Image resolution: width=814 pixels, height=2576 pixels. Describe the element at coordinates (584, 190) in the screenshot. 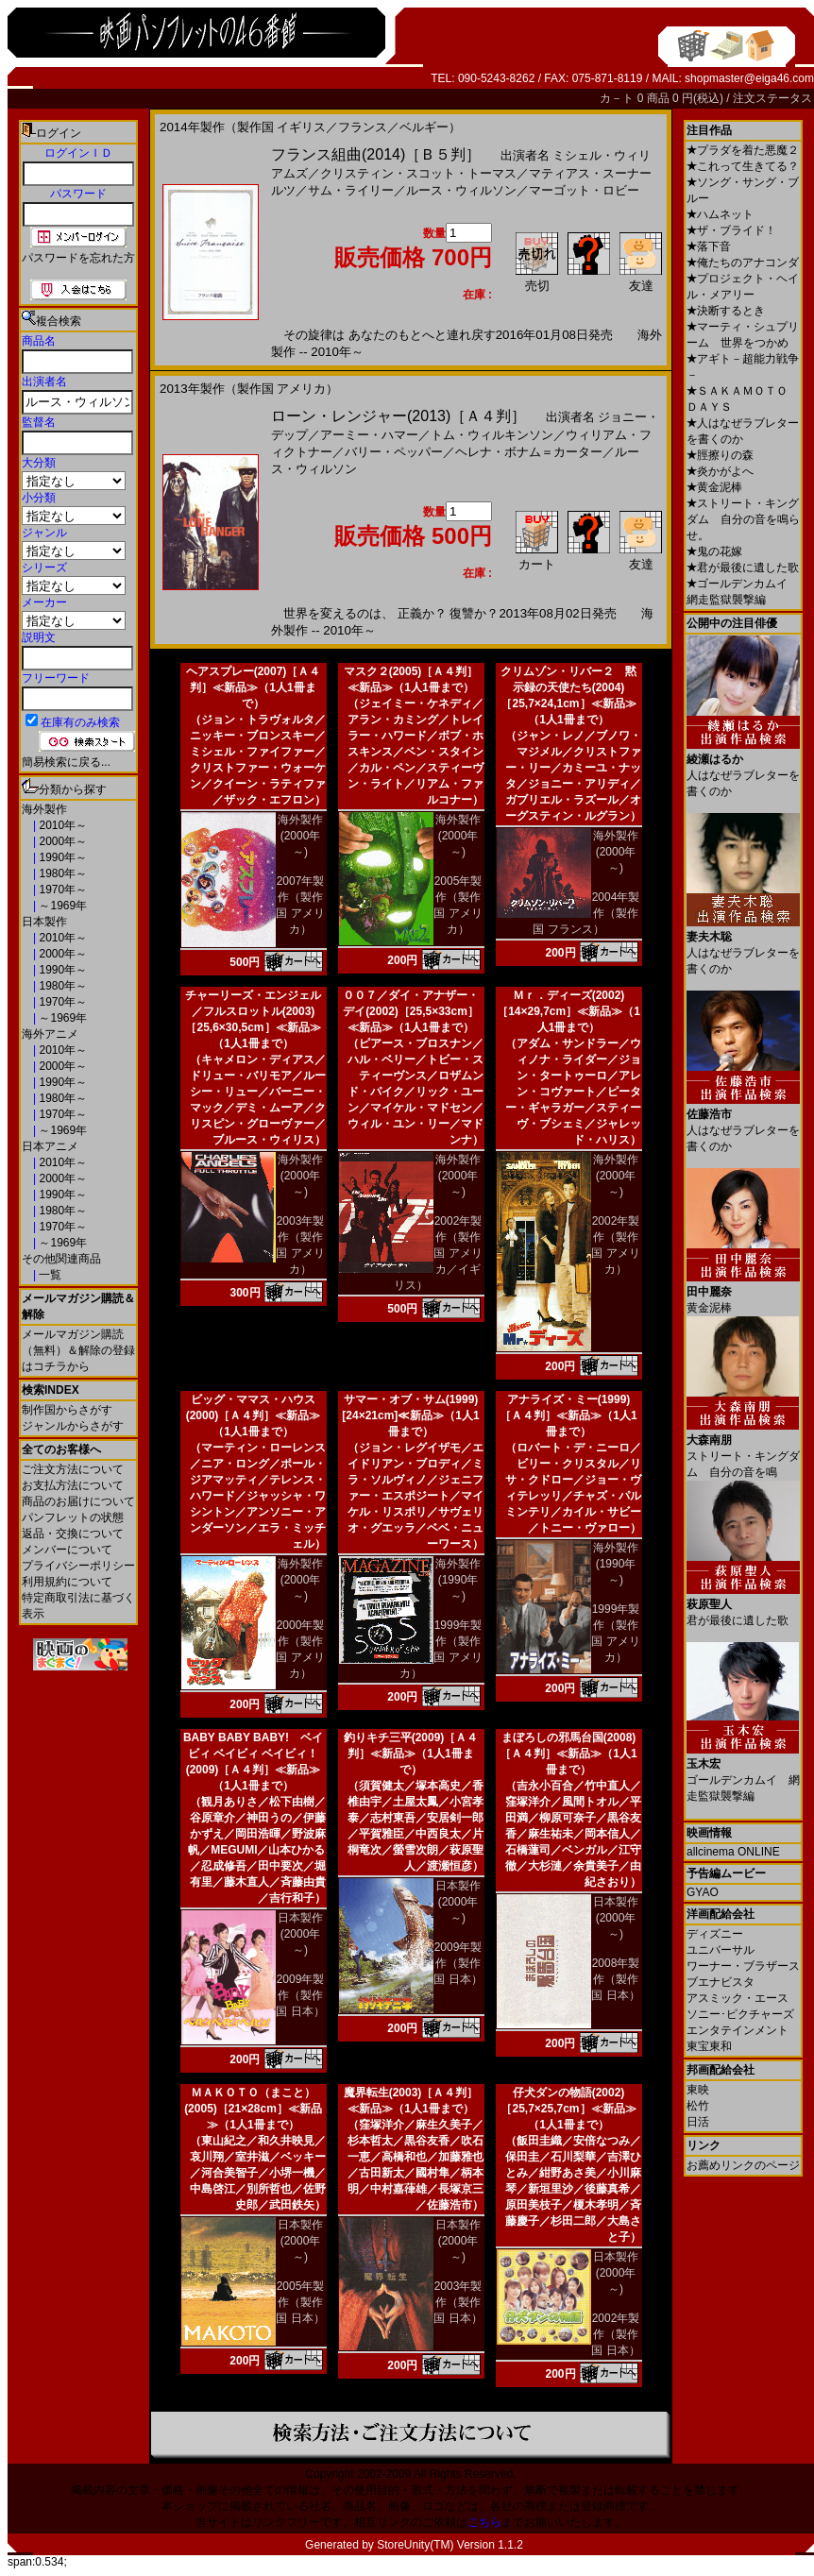

I see `マーゴット・ロビー` at that location.